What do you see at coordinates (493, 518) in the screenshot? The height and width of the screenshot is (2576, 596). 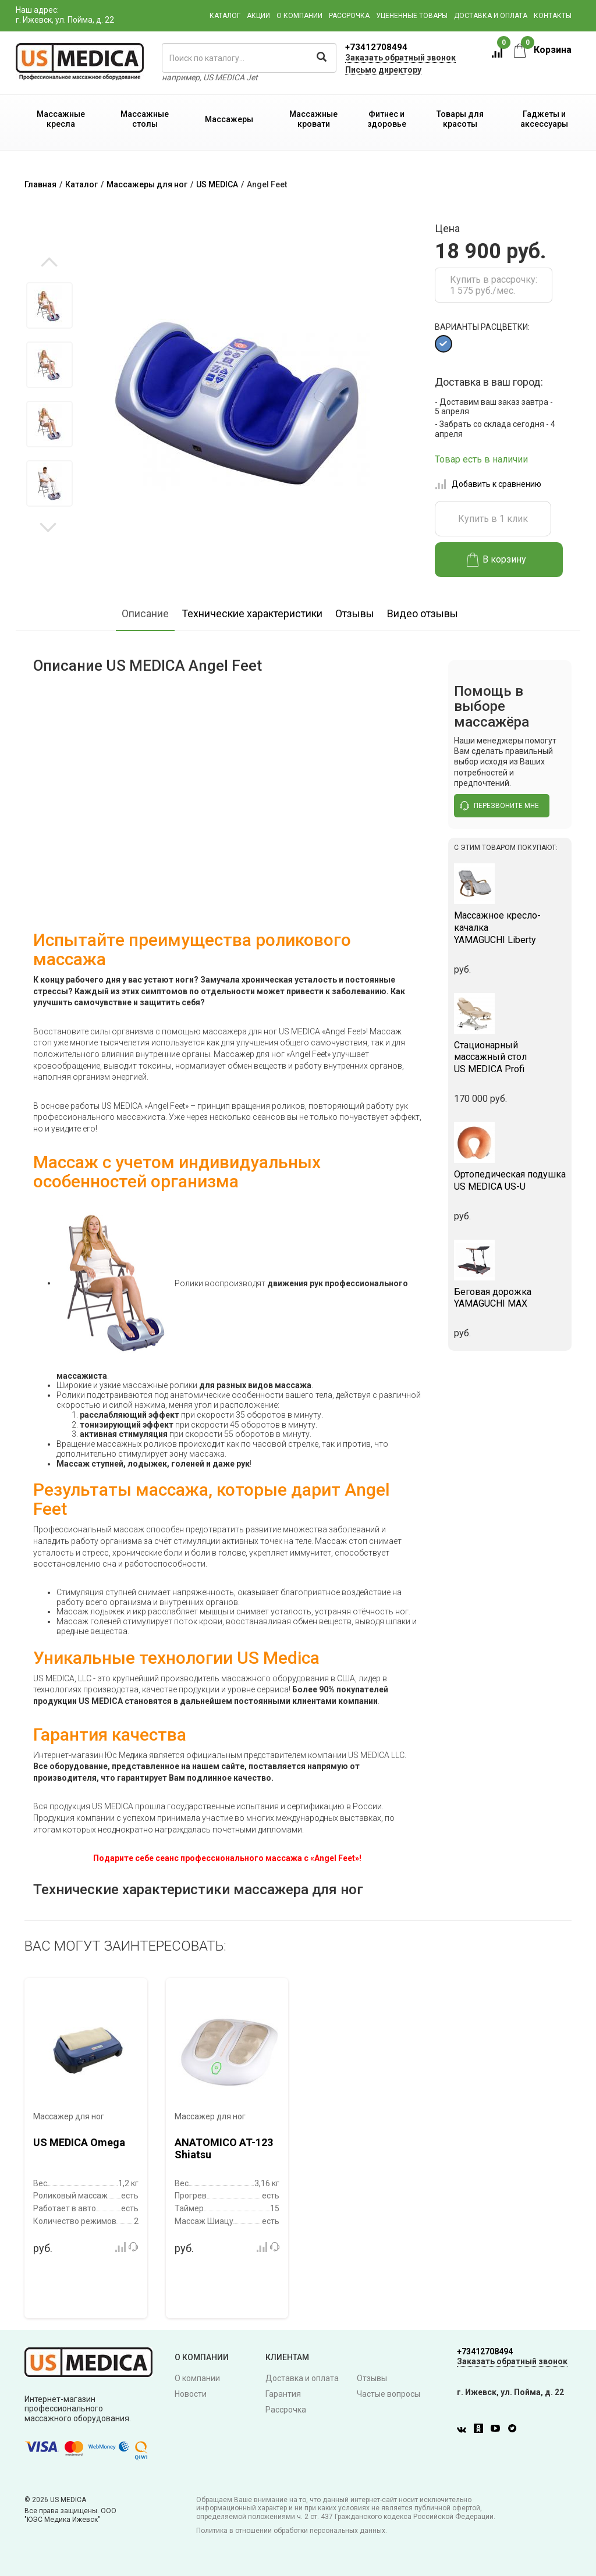 I see `Купить в 1 клик` at bounding box center [493, 518].